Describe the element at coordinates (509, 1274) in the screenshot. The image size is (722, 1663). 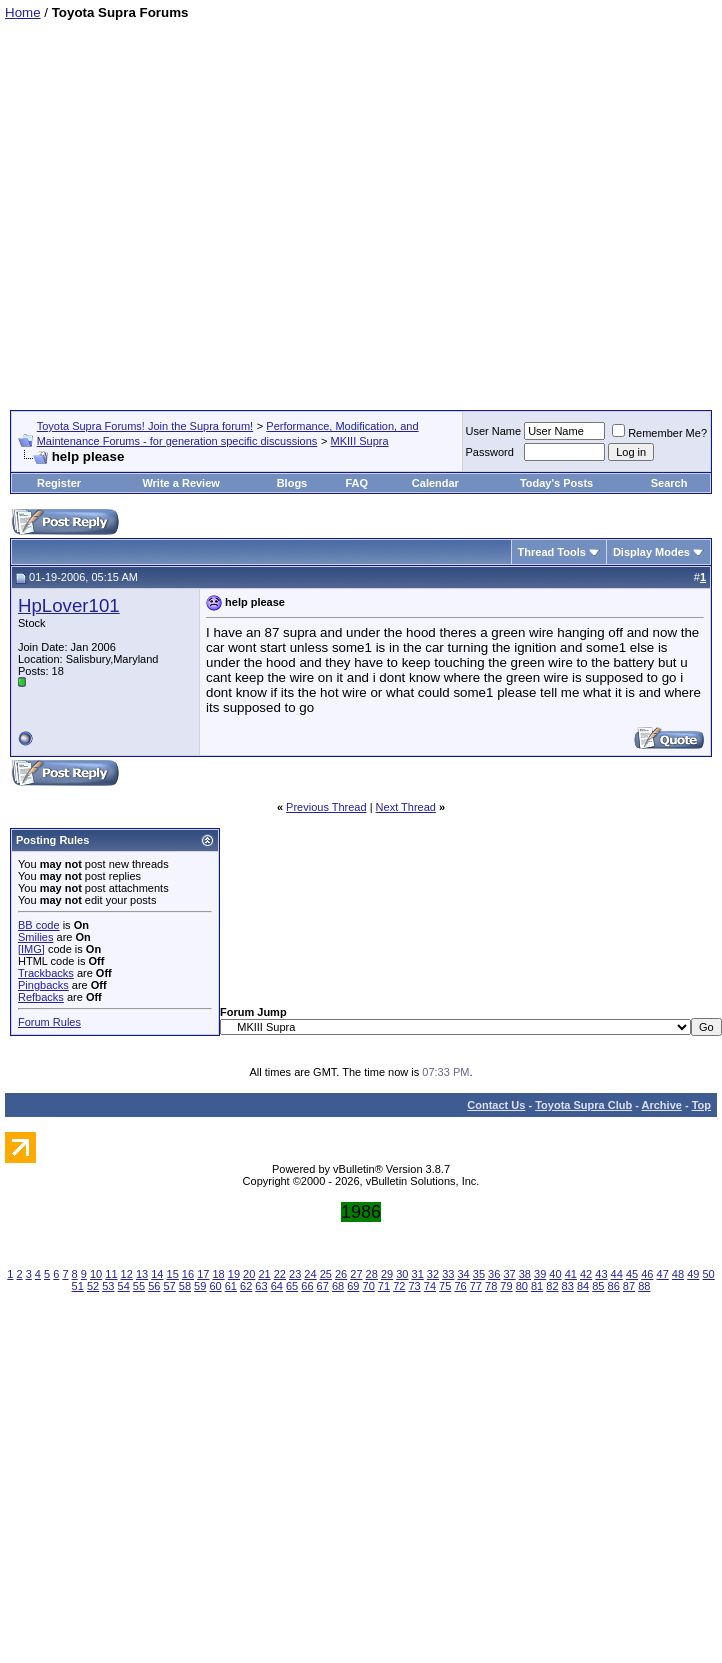
I see `37` at that location.